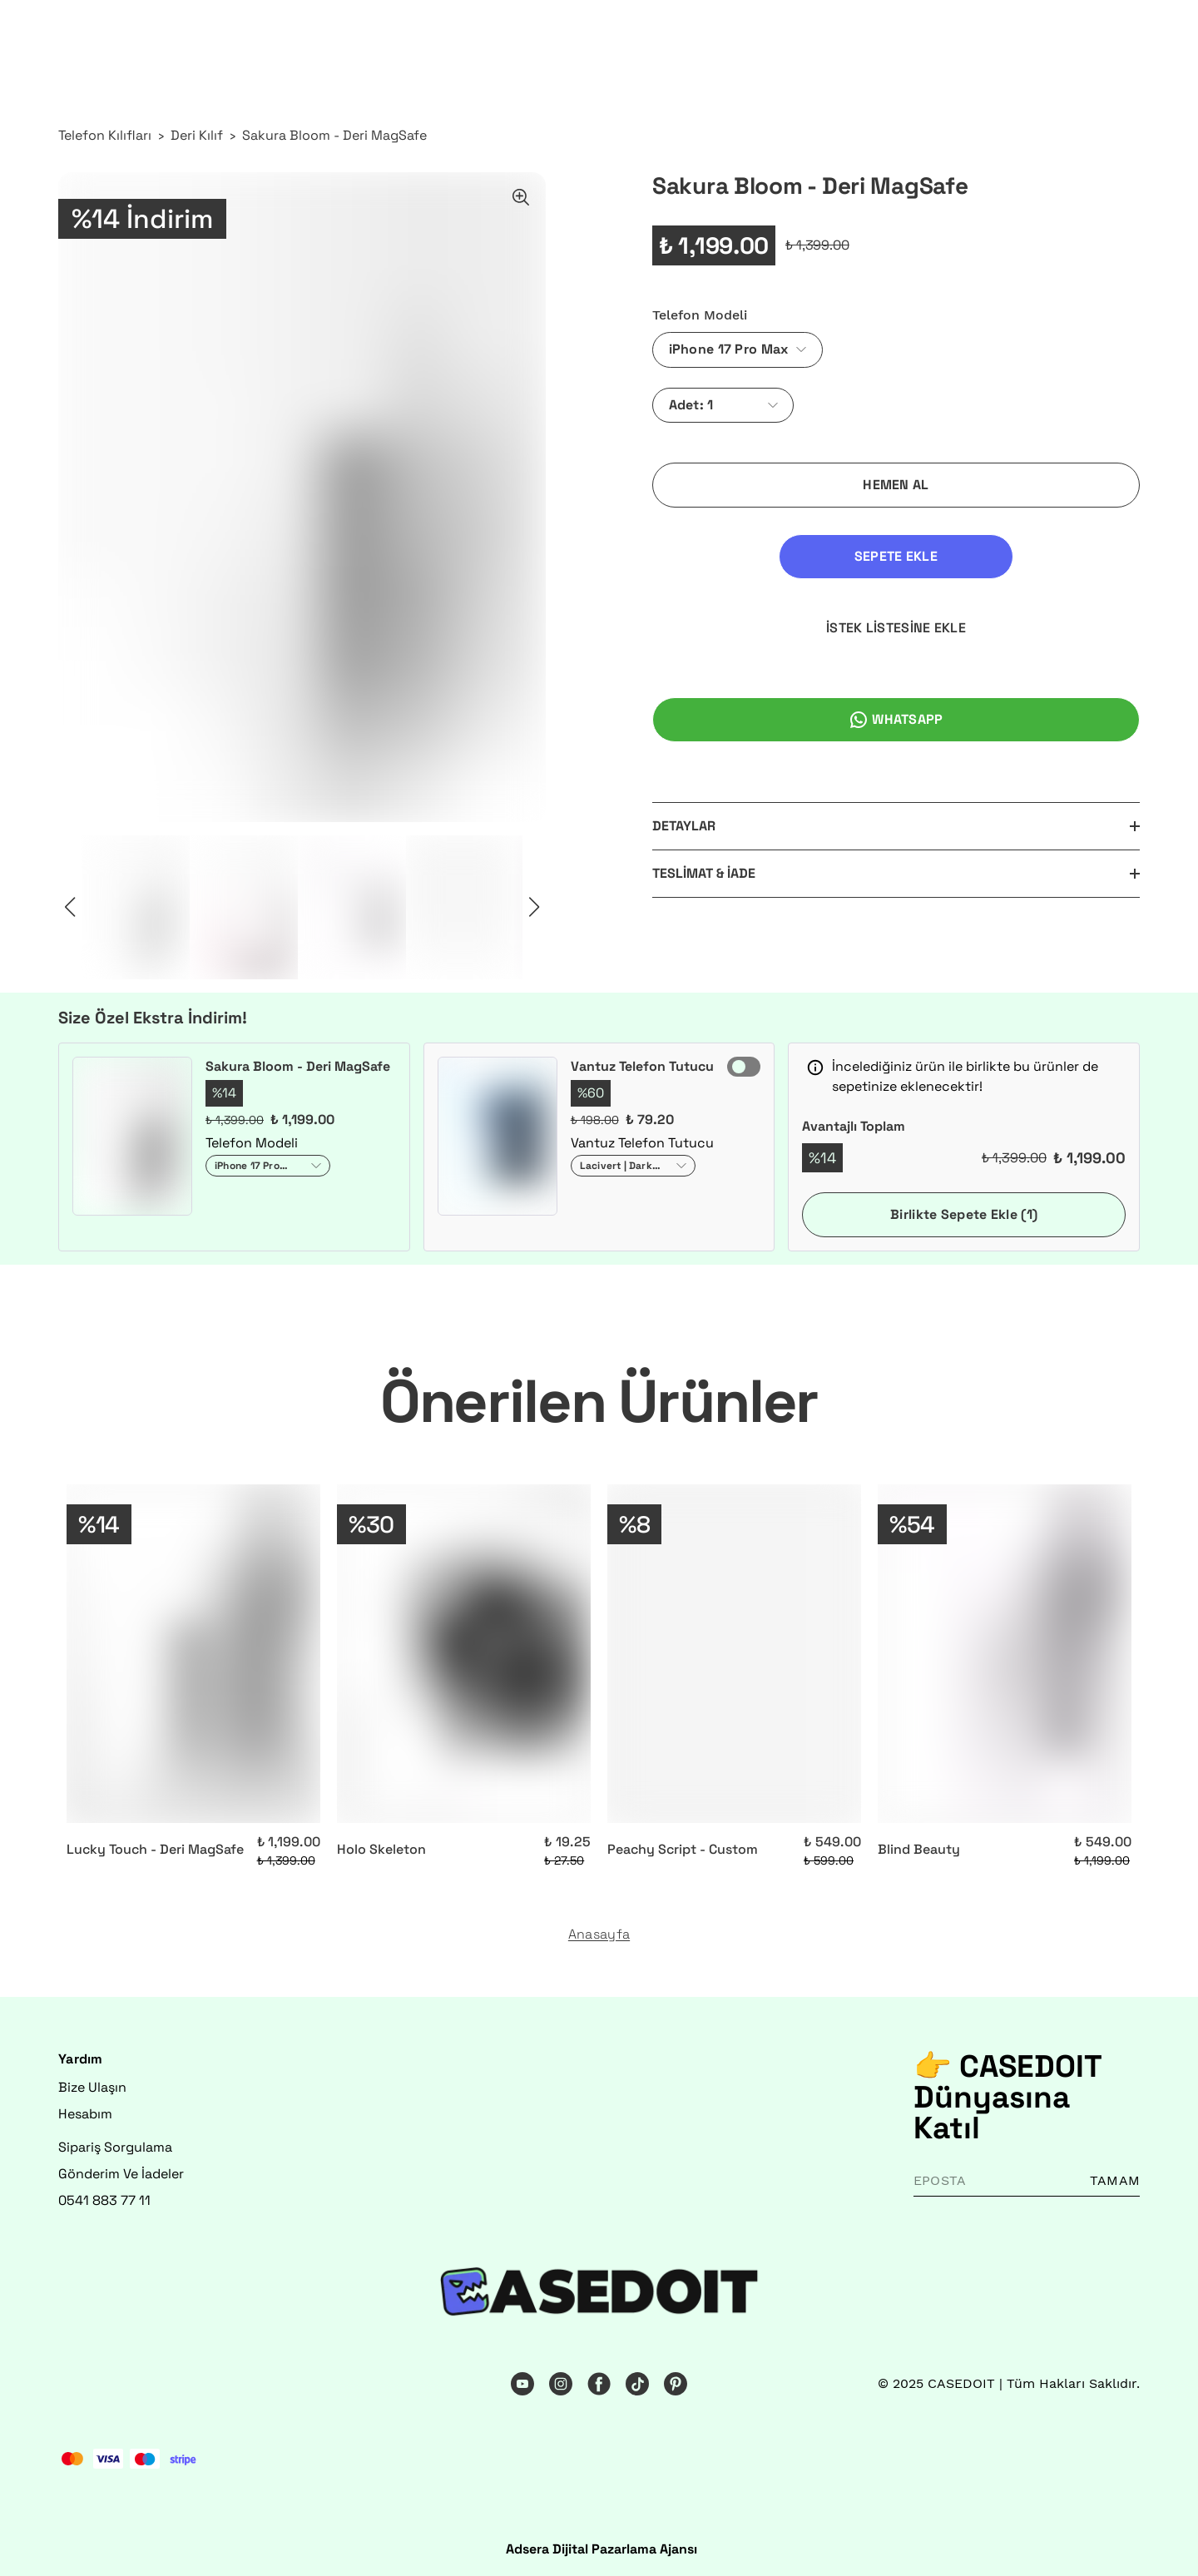  What do you see at coordinates (104, 2200) in the screenshot?
I see `0541 883 77 11` at bounding box center [104, 2200].